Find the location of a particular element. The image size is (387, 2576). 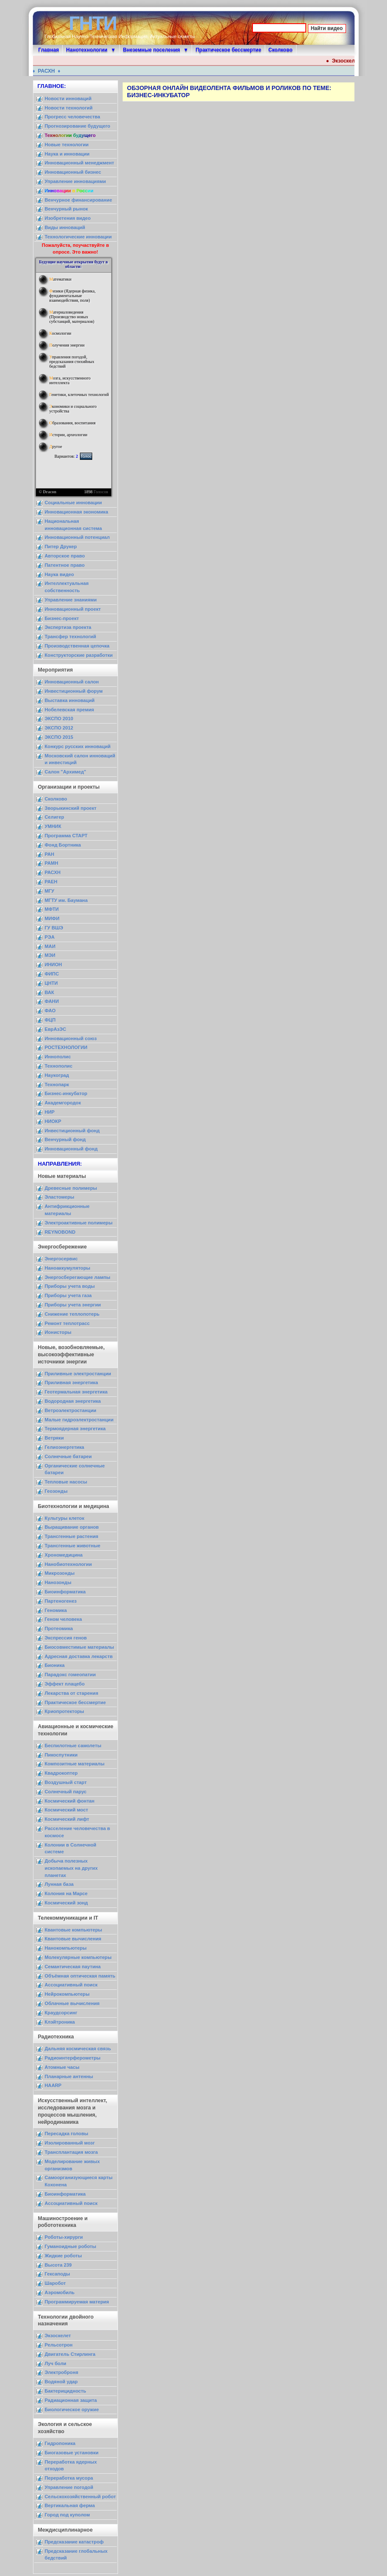

Композитные материалы is located at coordinates (74, 1763).